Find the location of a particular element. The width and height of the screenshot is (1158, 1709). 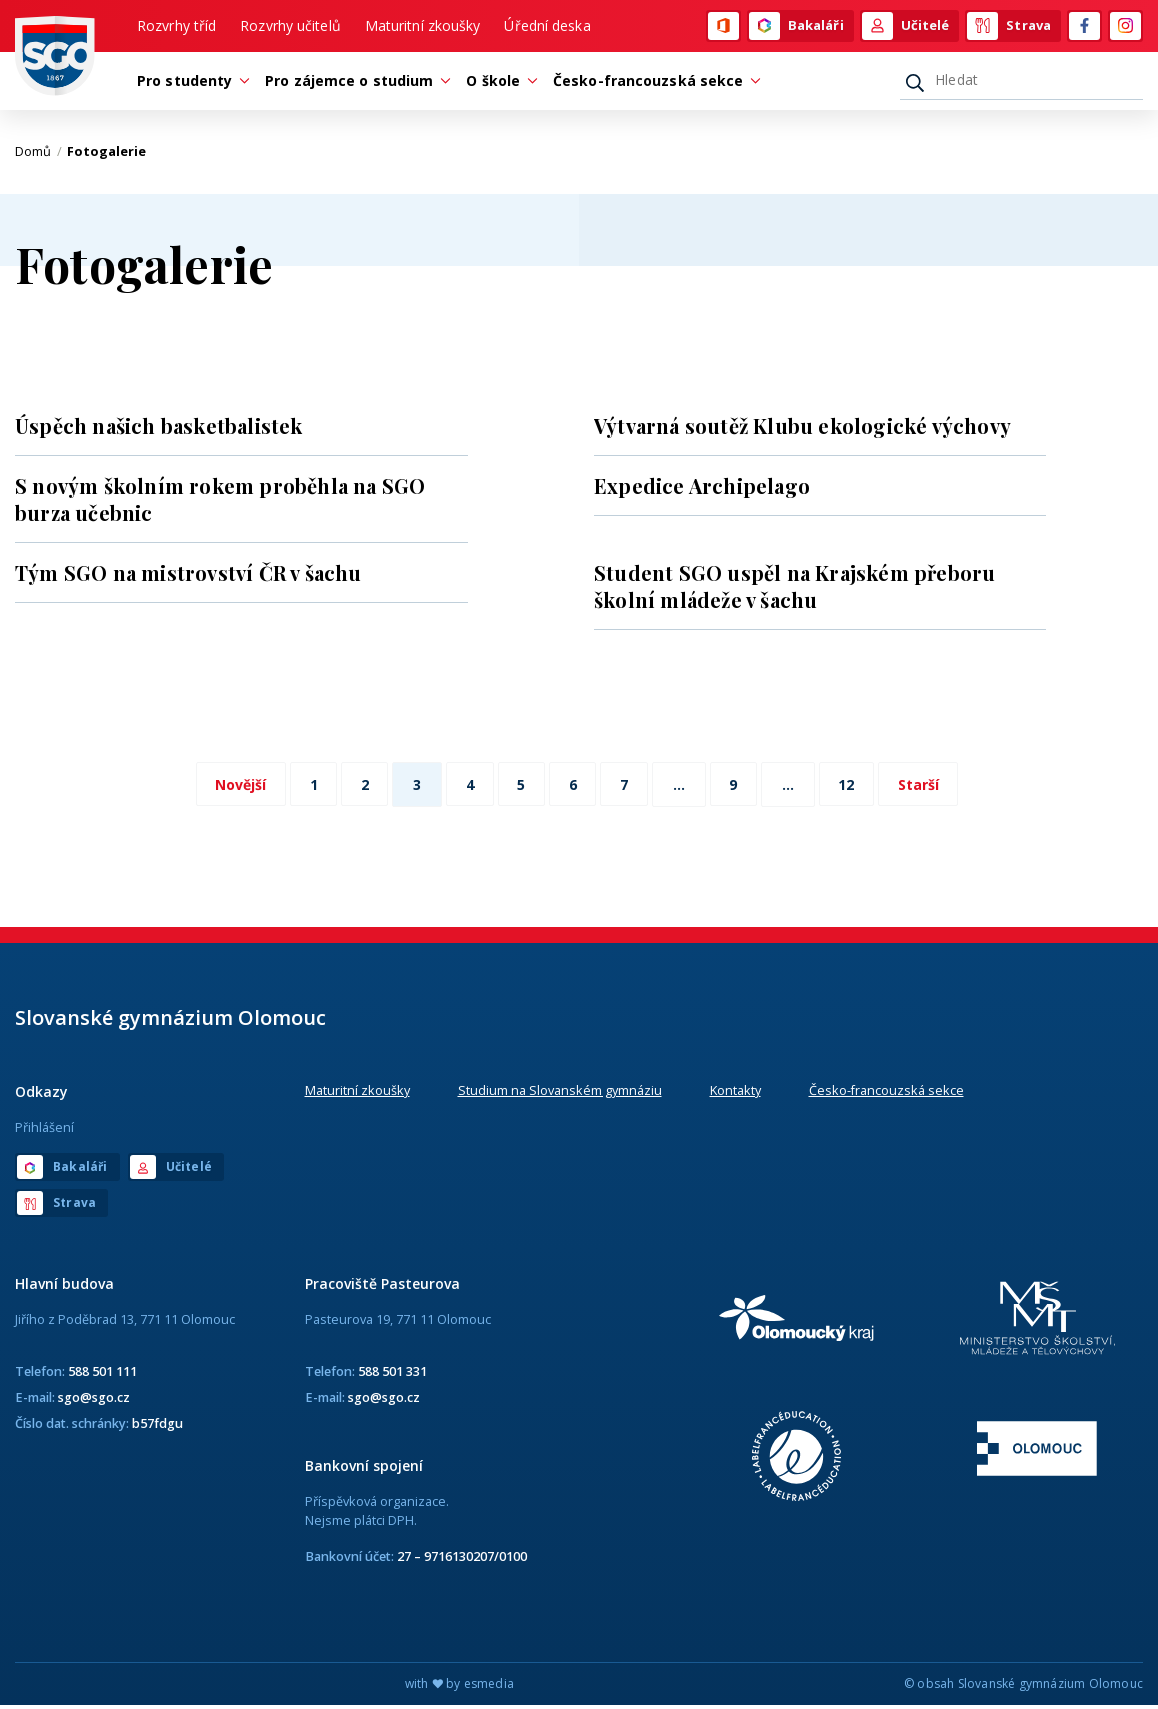

Novější is located at coordinates (228, 787).